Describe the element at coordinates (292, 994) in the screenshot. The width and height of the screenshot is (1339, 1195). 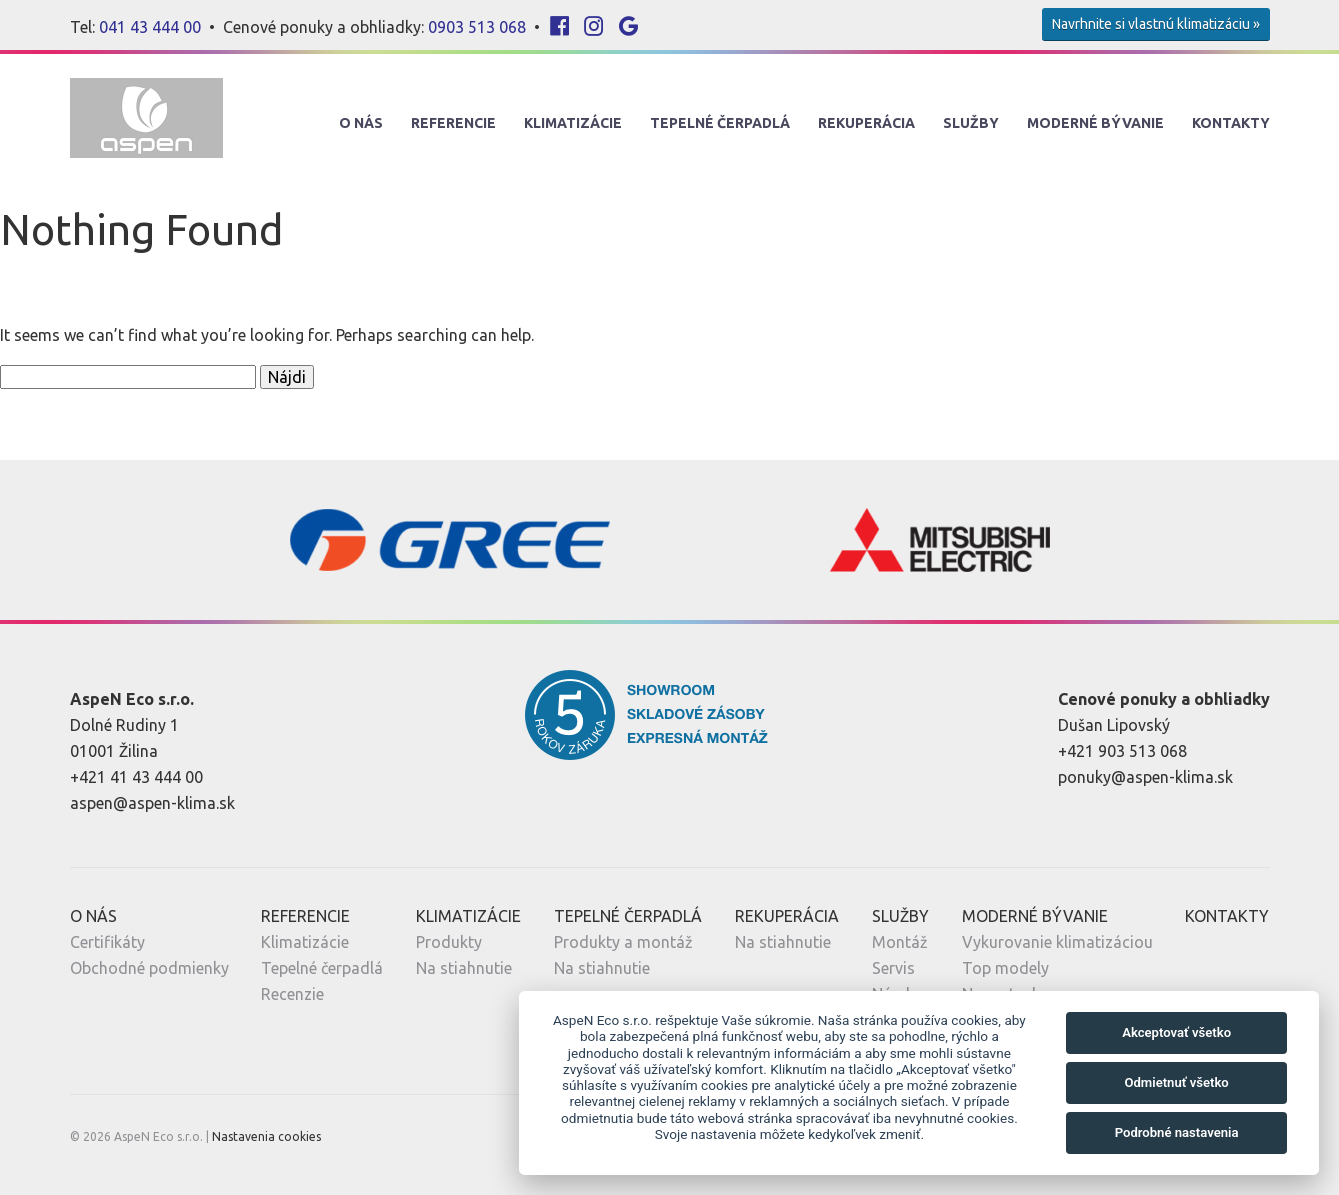
I see `Recenzie` at that location.